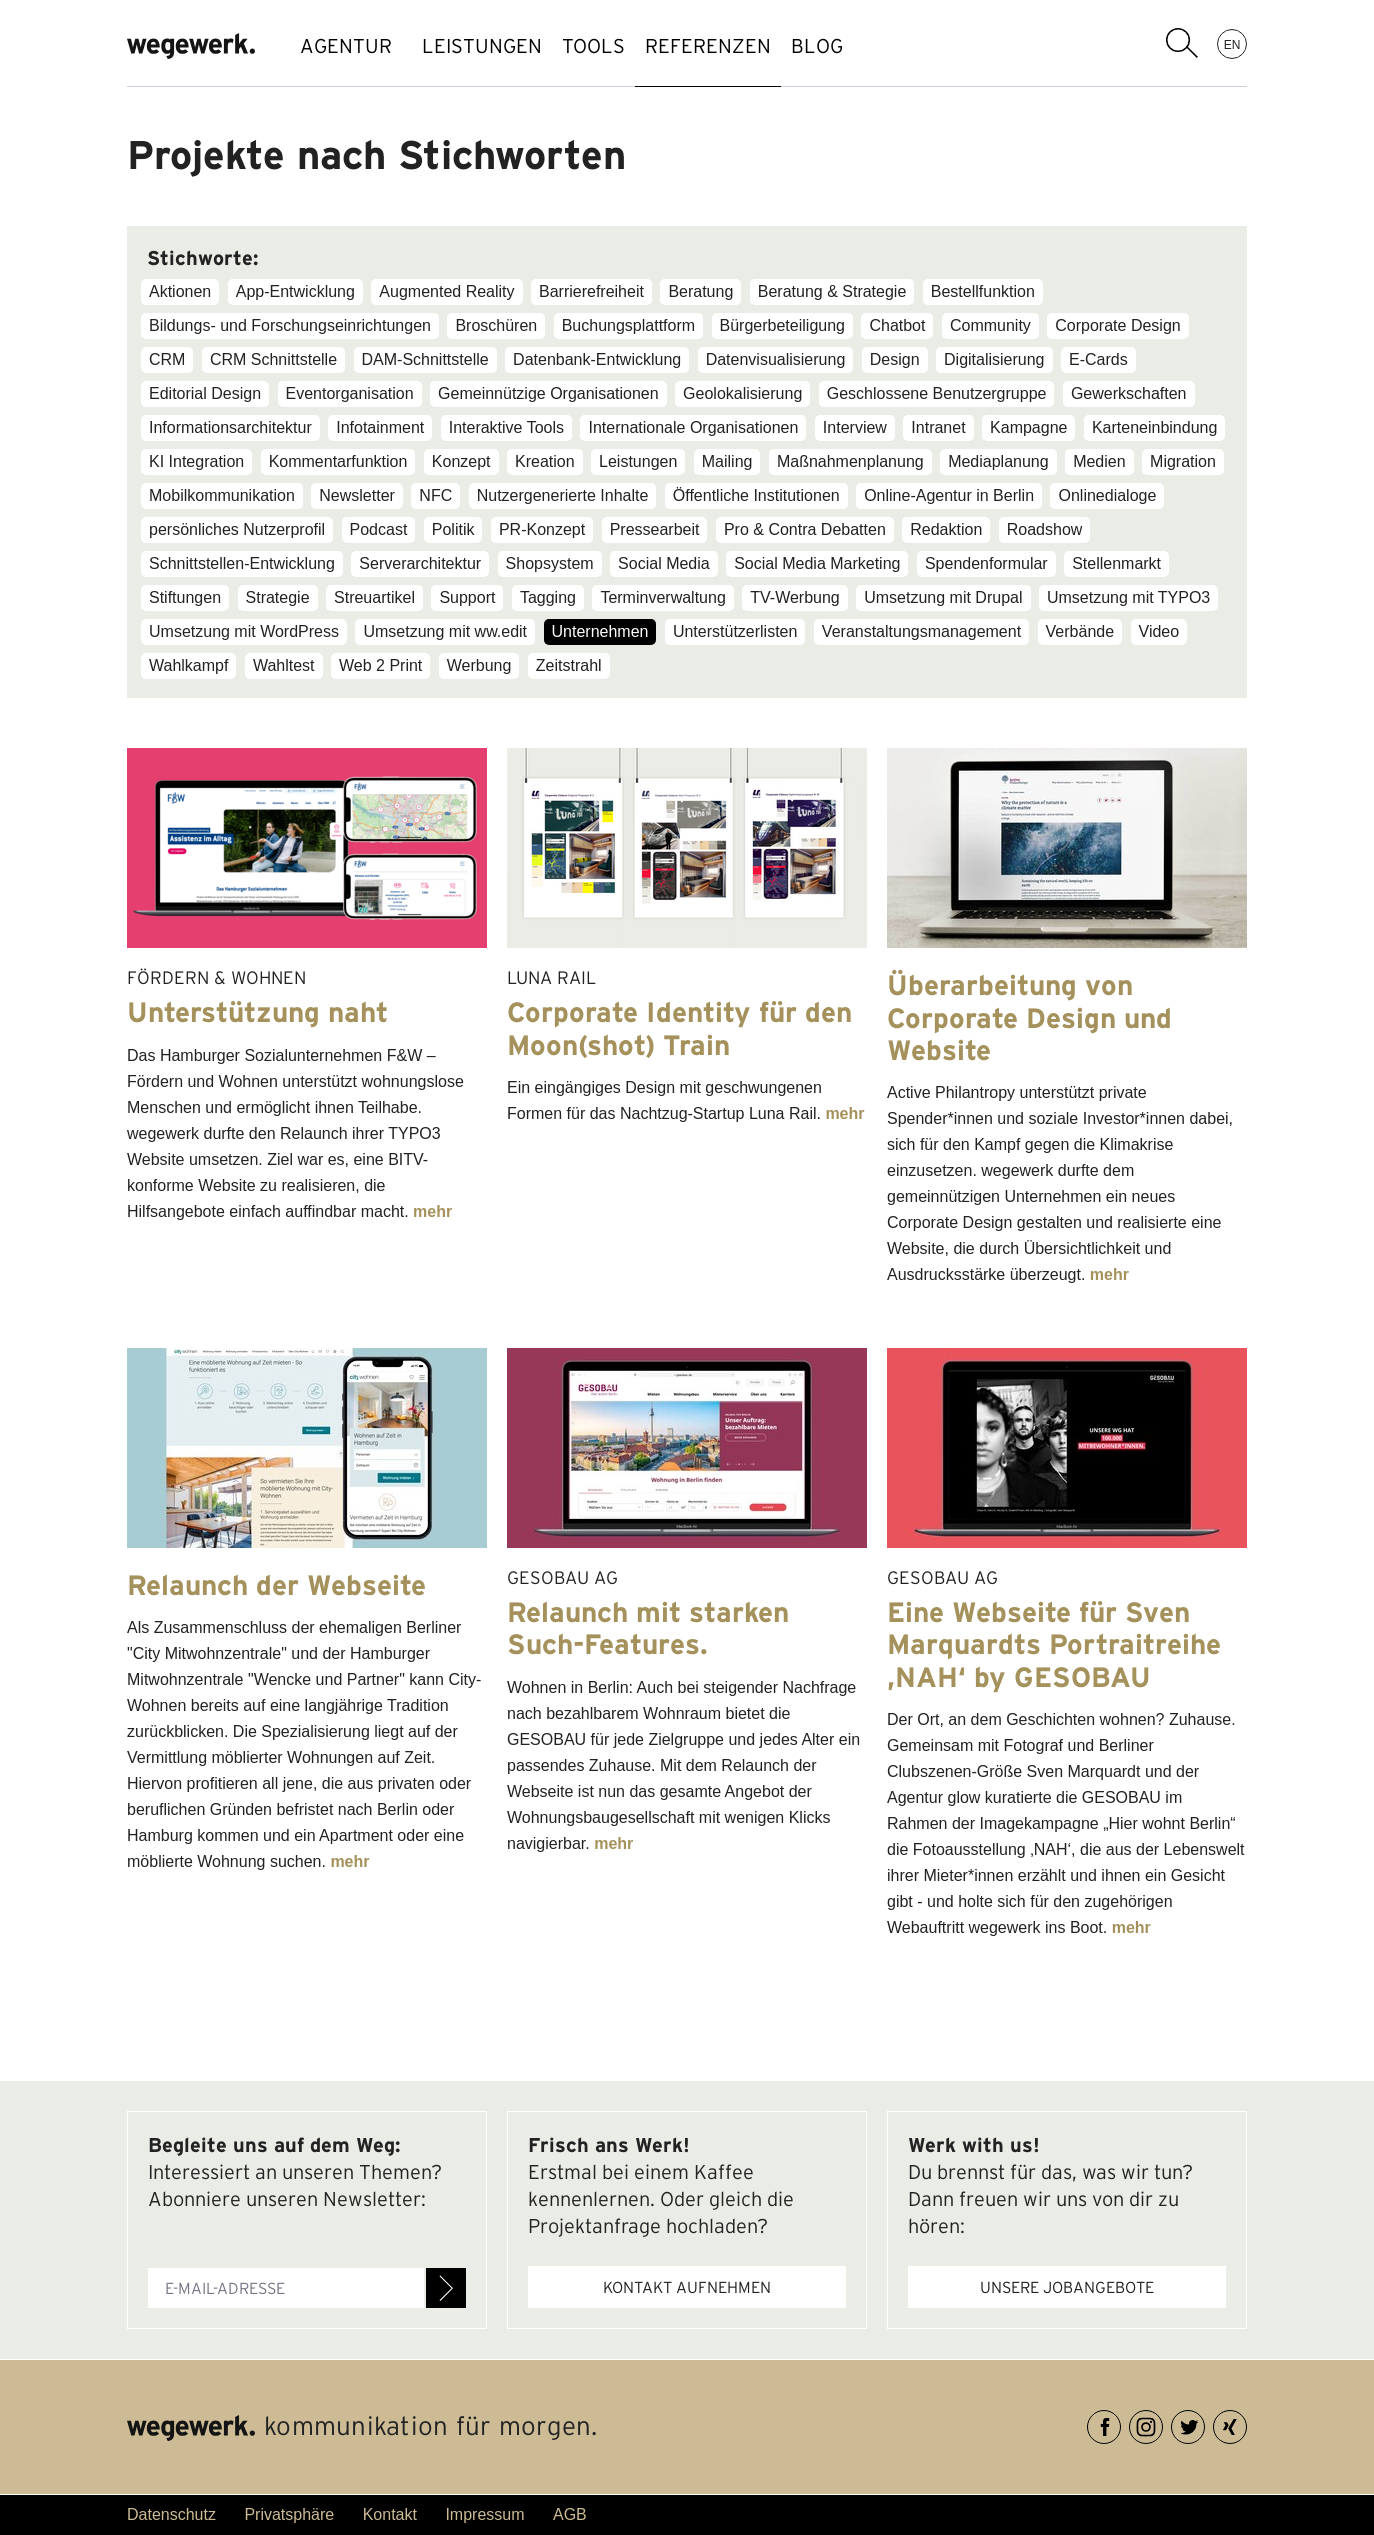 The image size is (1374, 2535). Describe the element at coordinates (380, 665) in the screenshot. I see `Web 2 Print` at that location.